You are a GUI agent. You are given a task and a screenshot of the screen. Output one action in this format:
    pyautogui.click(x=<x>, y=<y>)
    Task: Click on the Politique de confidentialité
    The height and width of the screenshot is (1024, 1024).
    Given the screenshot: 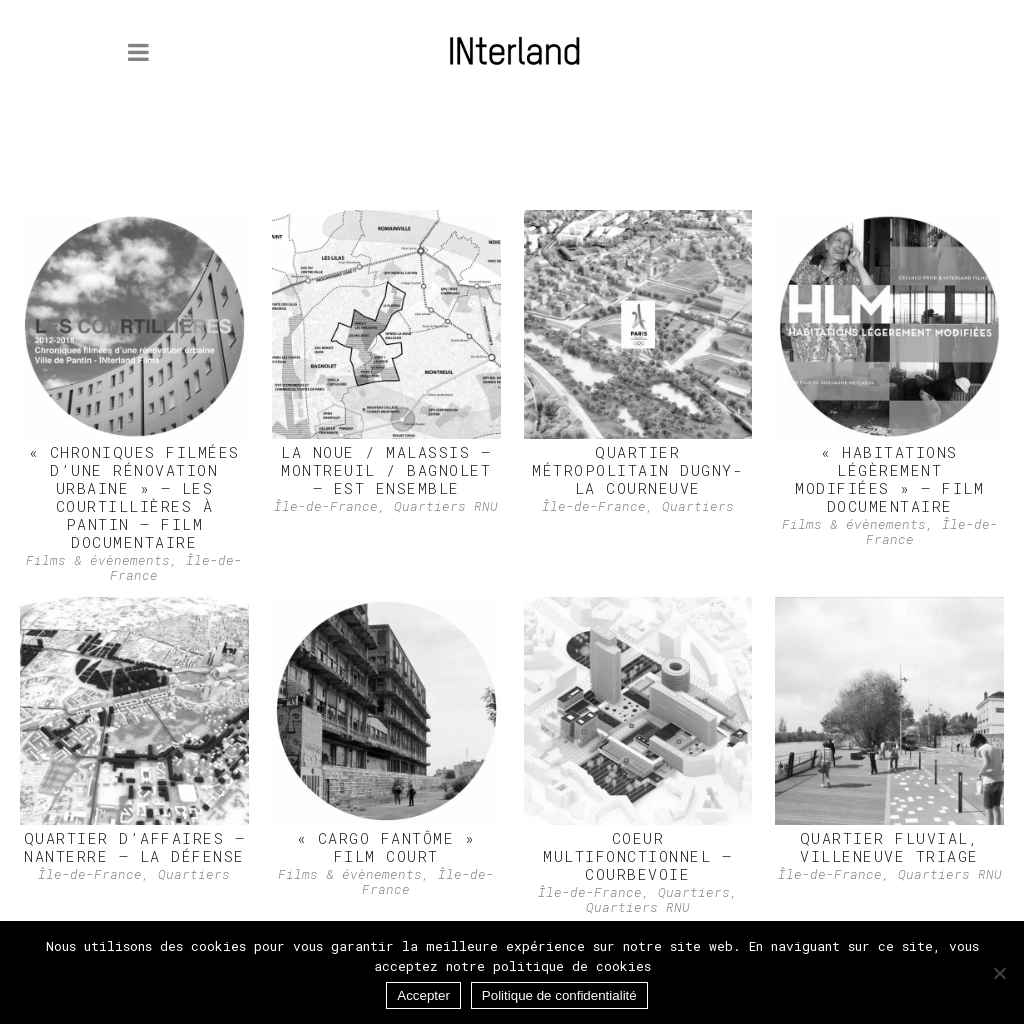 What is the action you would take?
    pyautogui.click(x=559, y=995)
    